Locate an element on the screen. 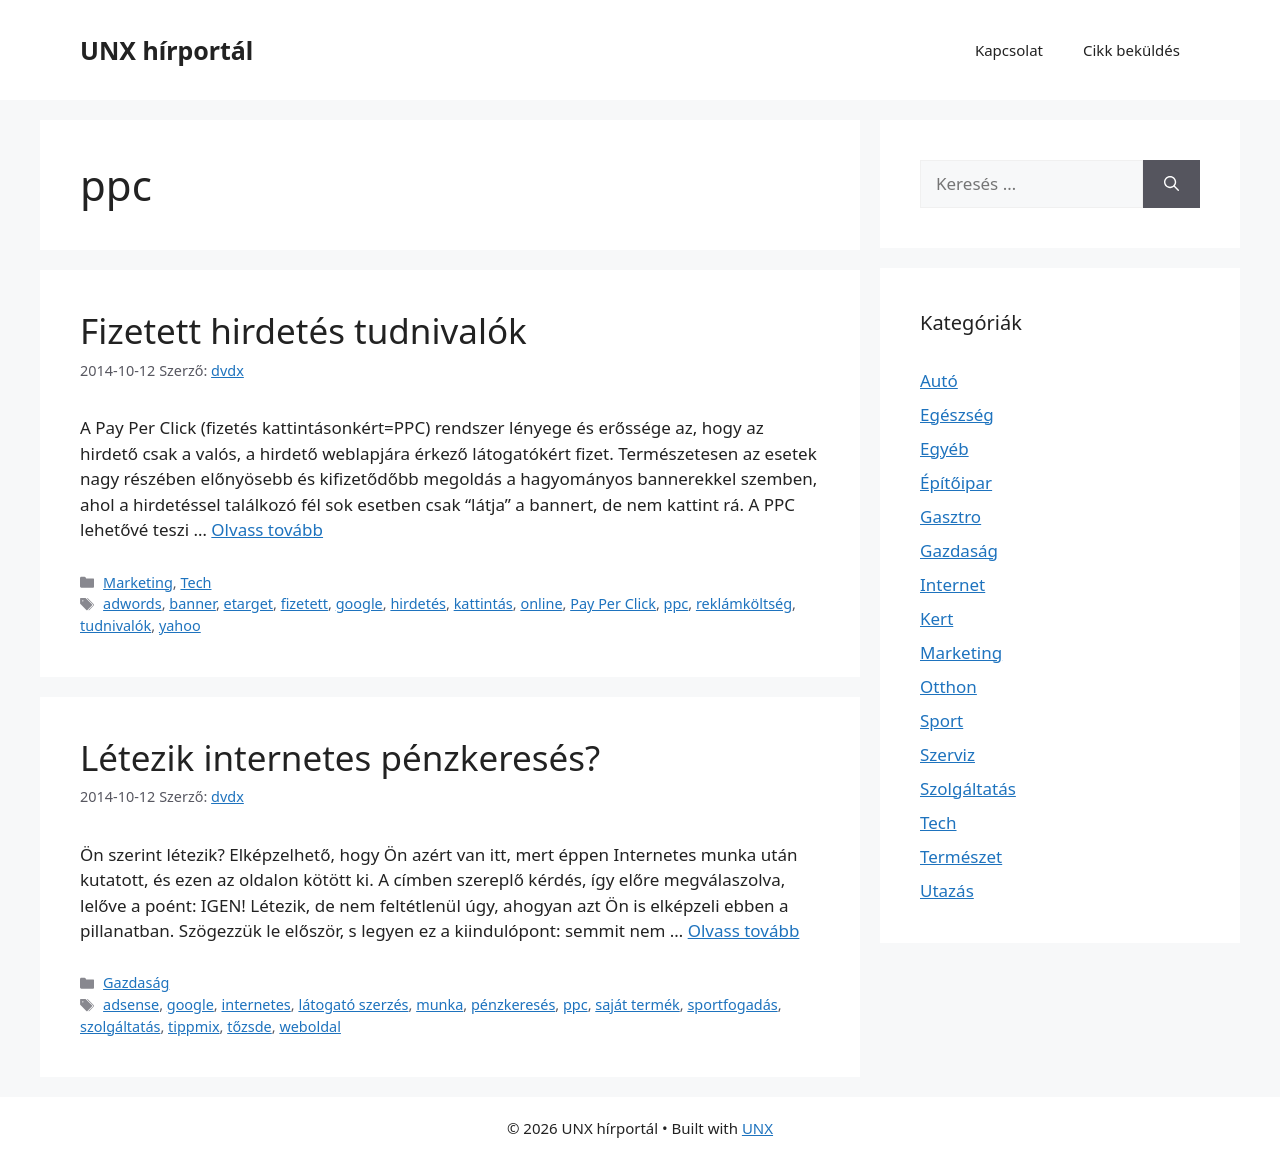 The height and width of the screenshot is (1160, 1280). ppc is located at coordinates (676, 603).